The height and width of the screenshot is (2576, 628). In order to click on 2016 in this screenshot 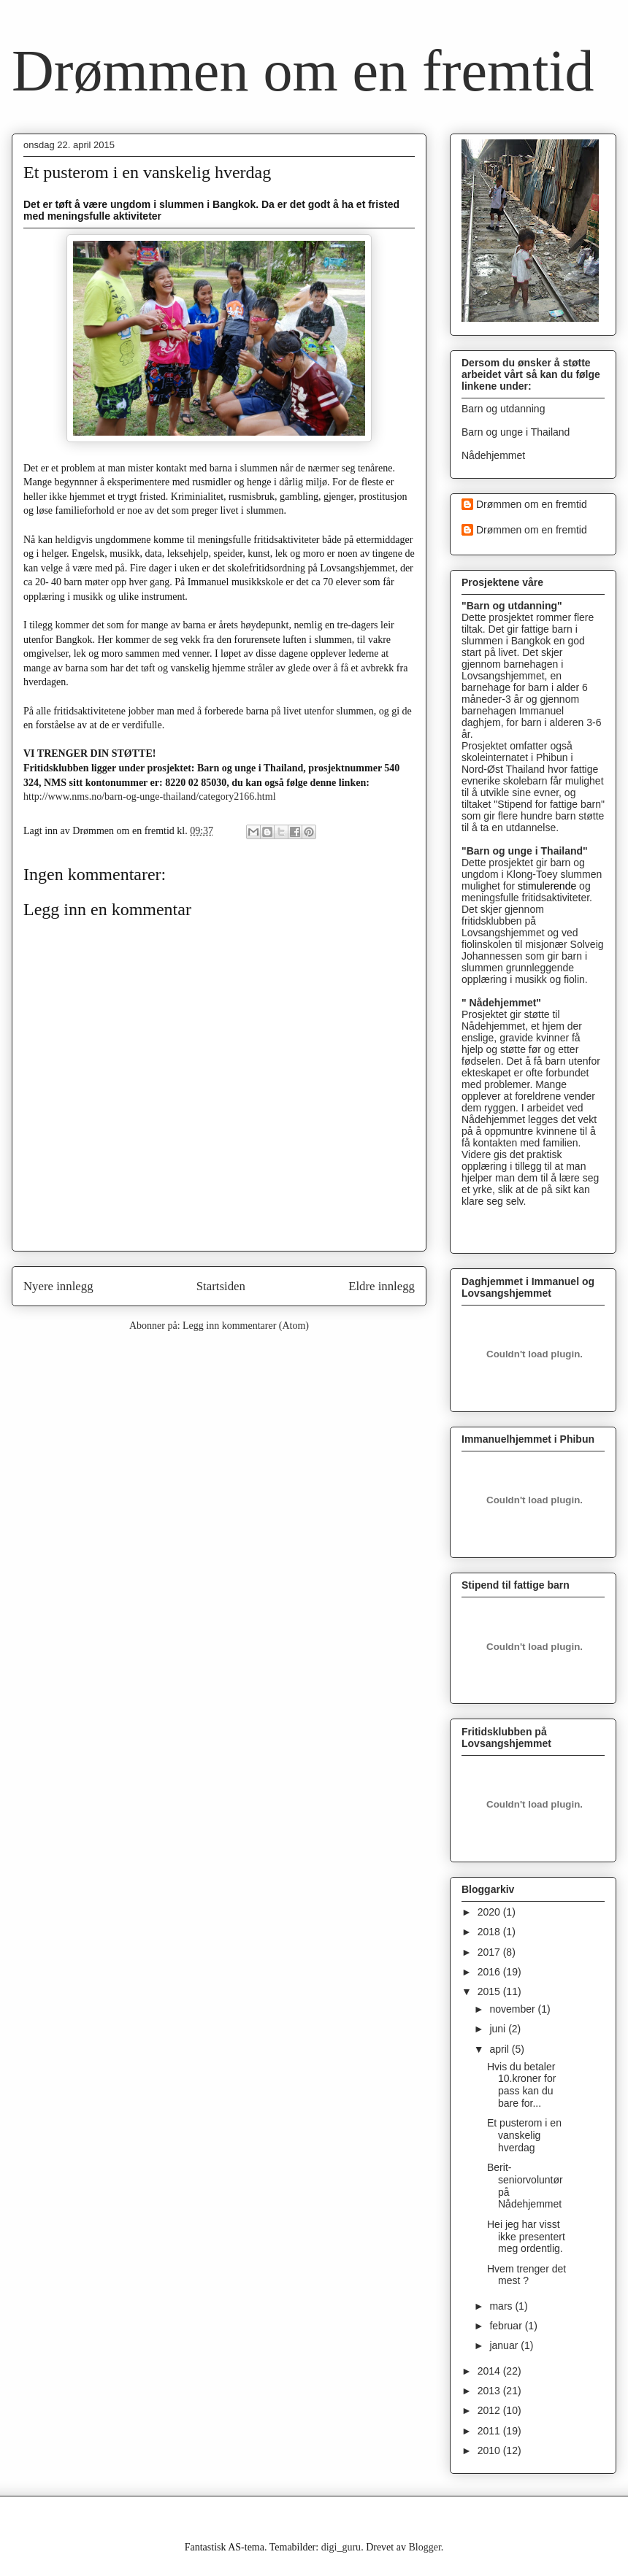, I will do `click(490, 1972)`.